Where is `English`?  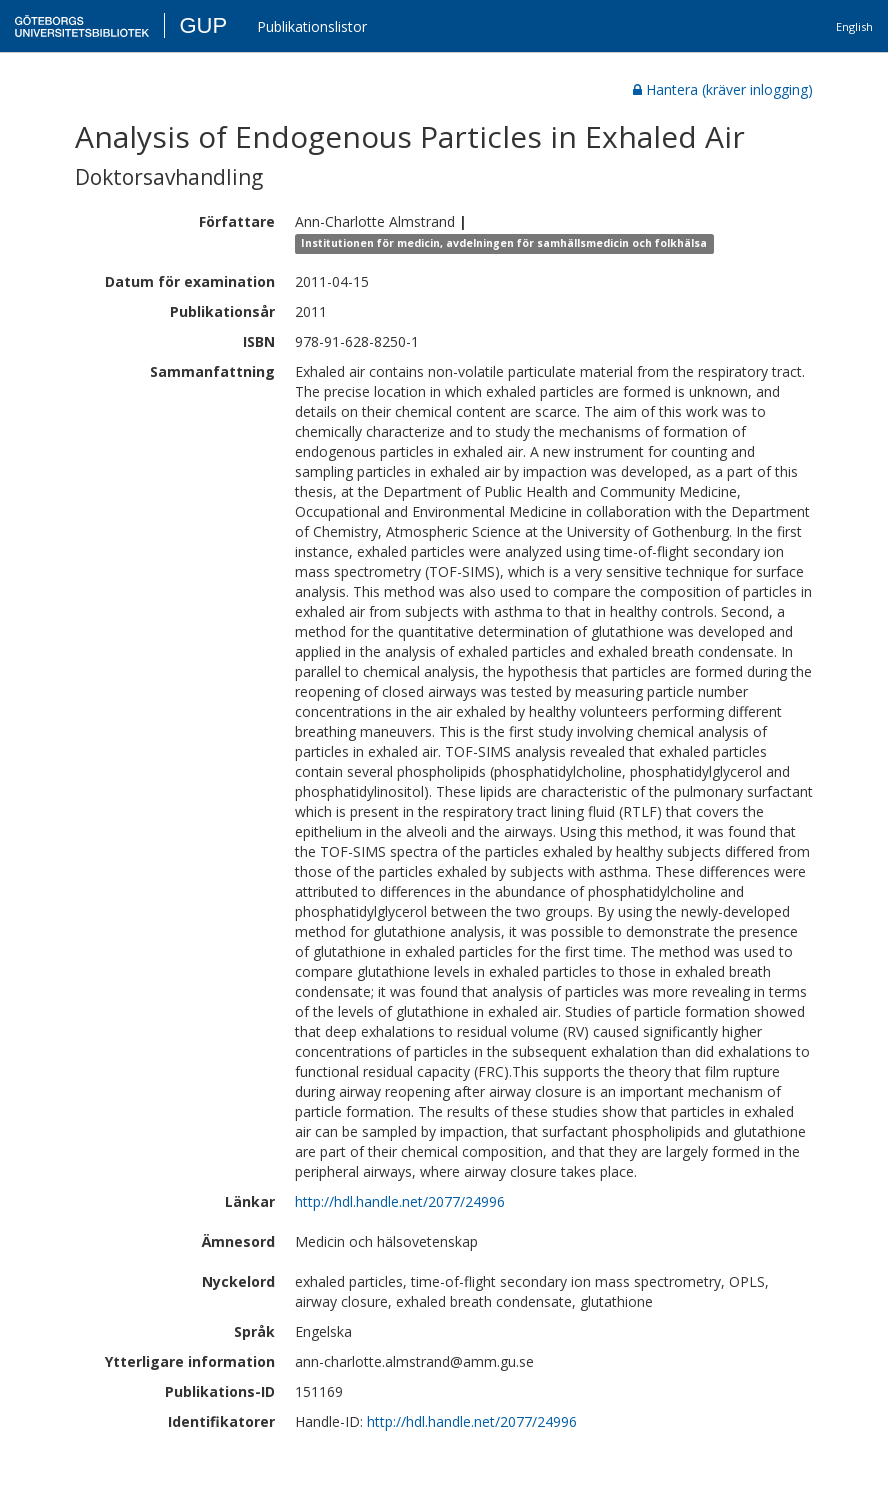
English is located at coordinates (854, 26).